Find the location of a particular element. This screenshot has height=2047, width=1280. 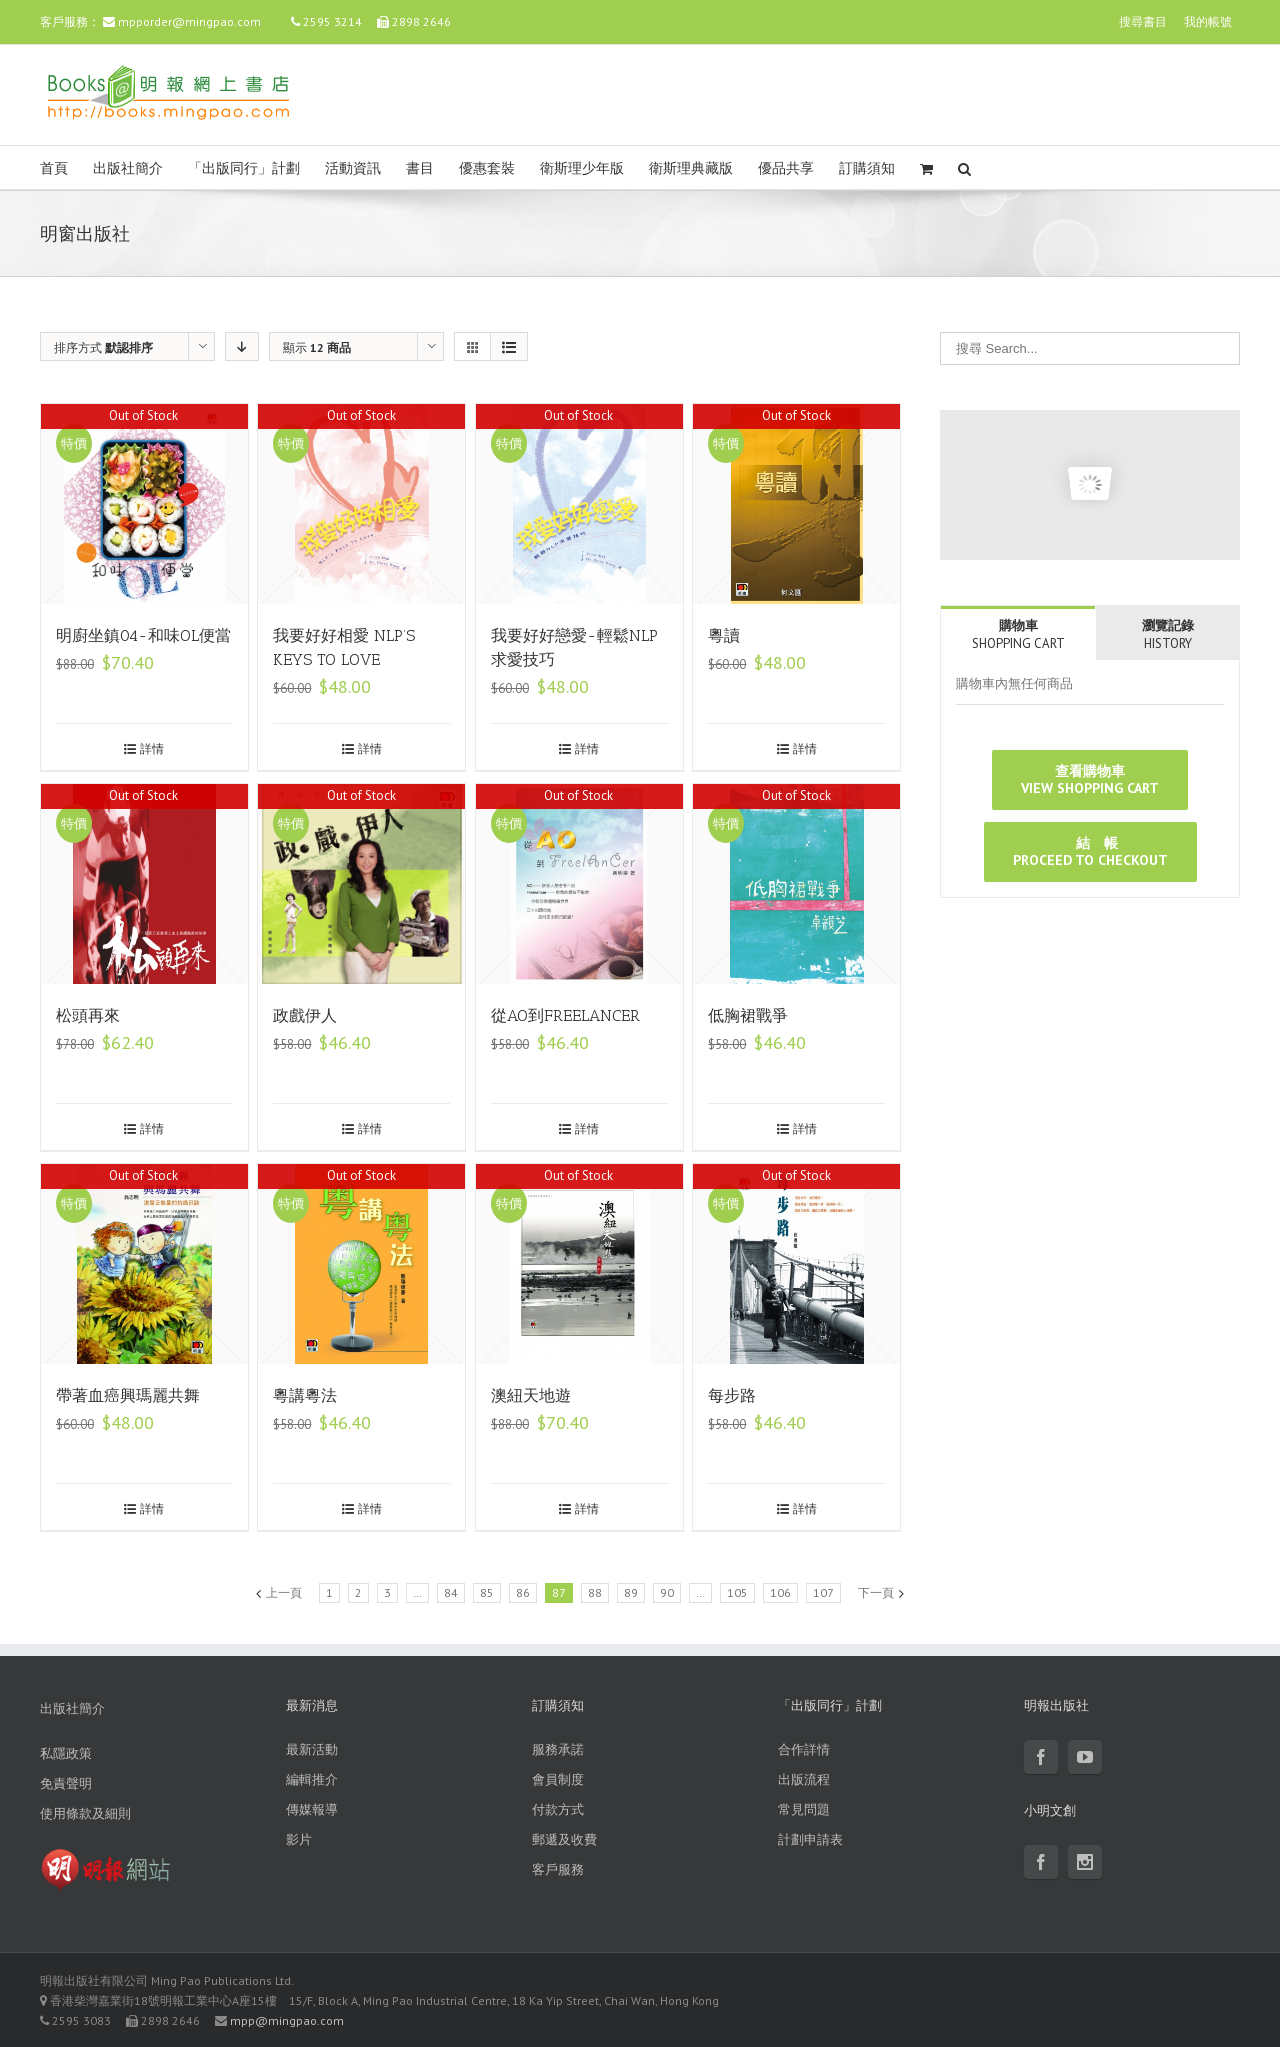

使用條款及細則 is located at coordinates (85, 1813).